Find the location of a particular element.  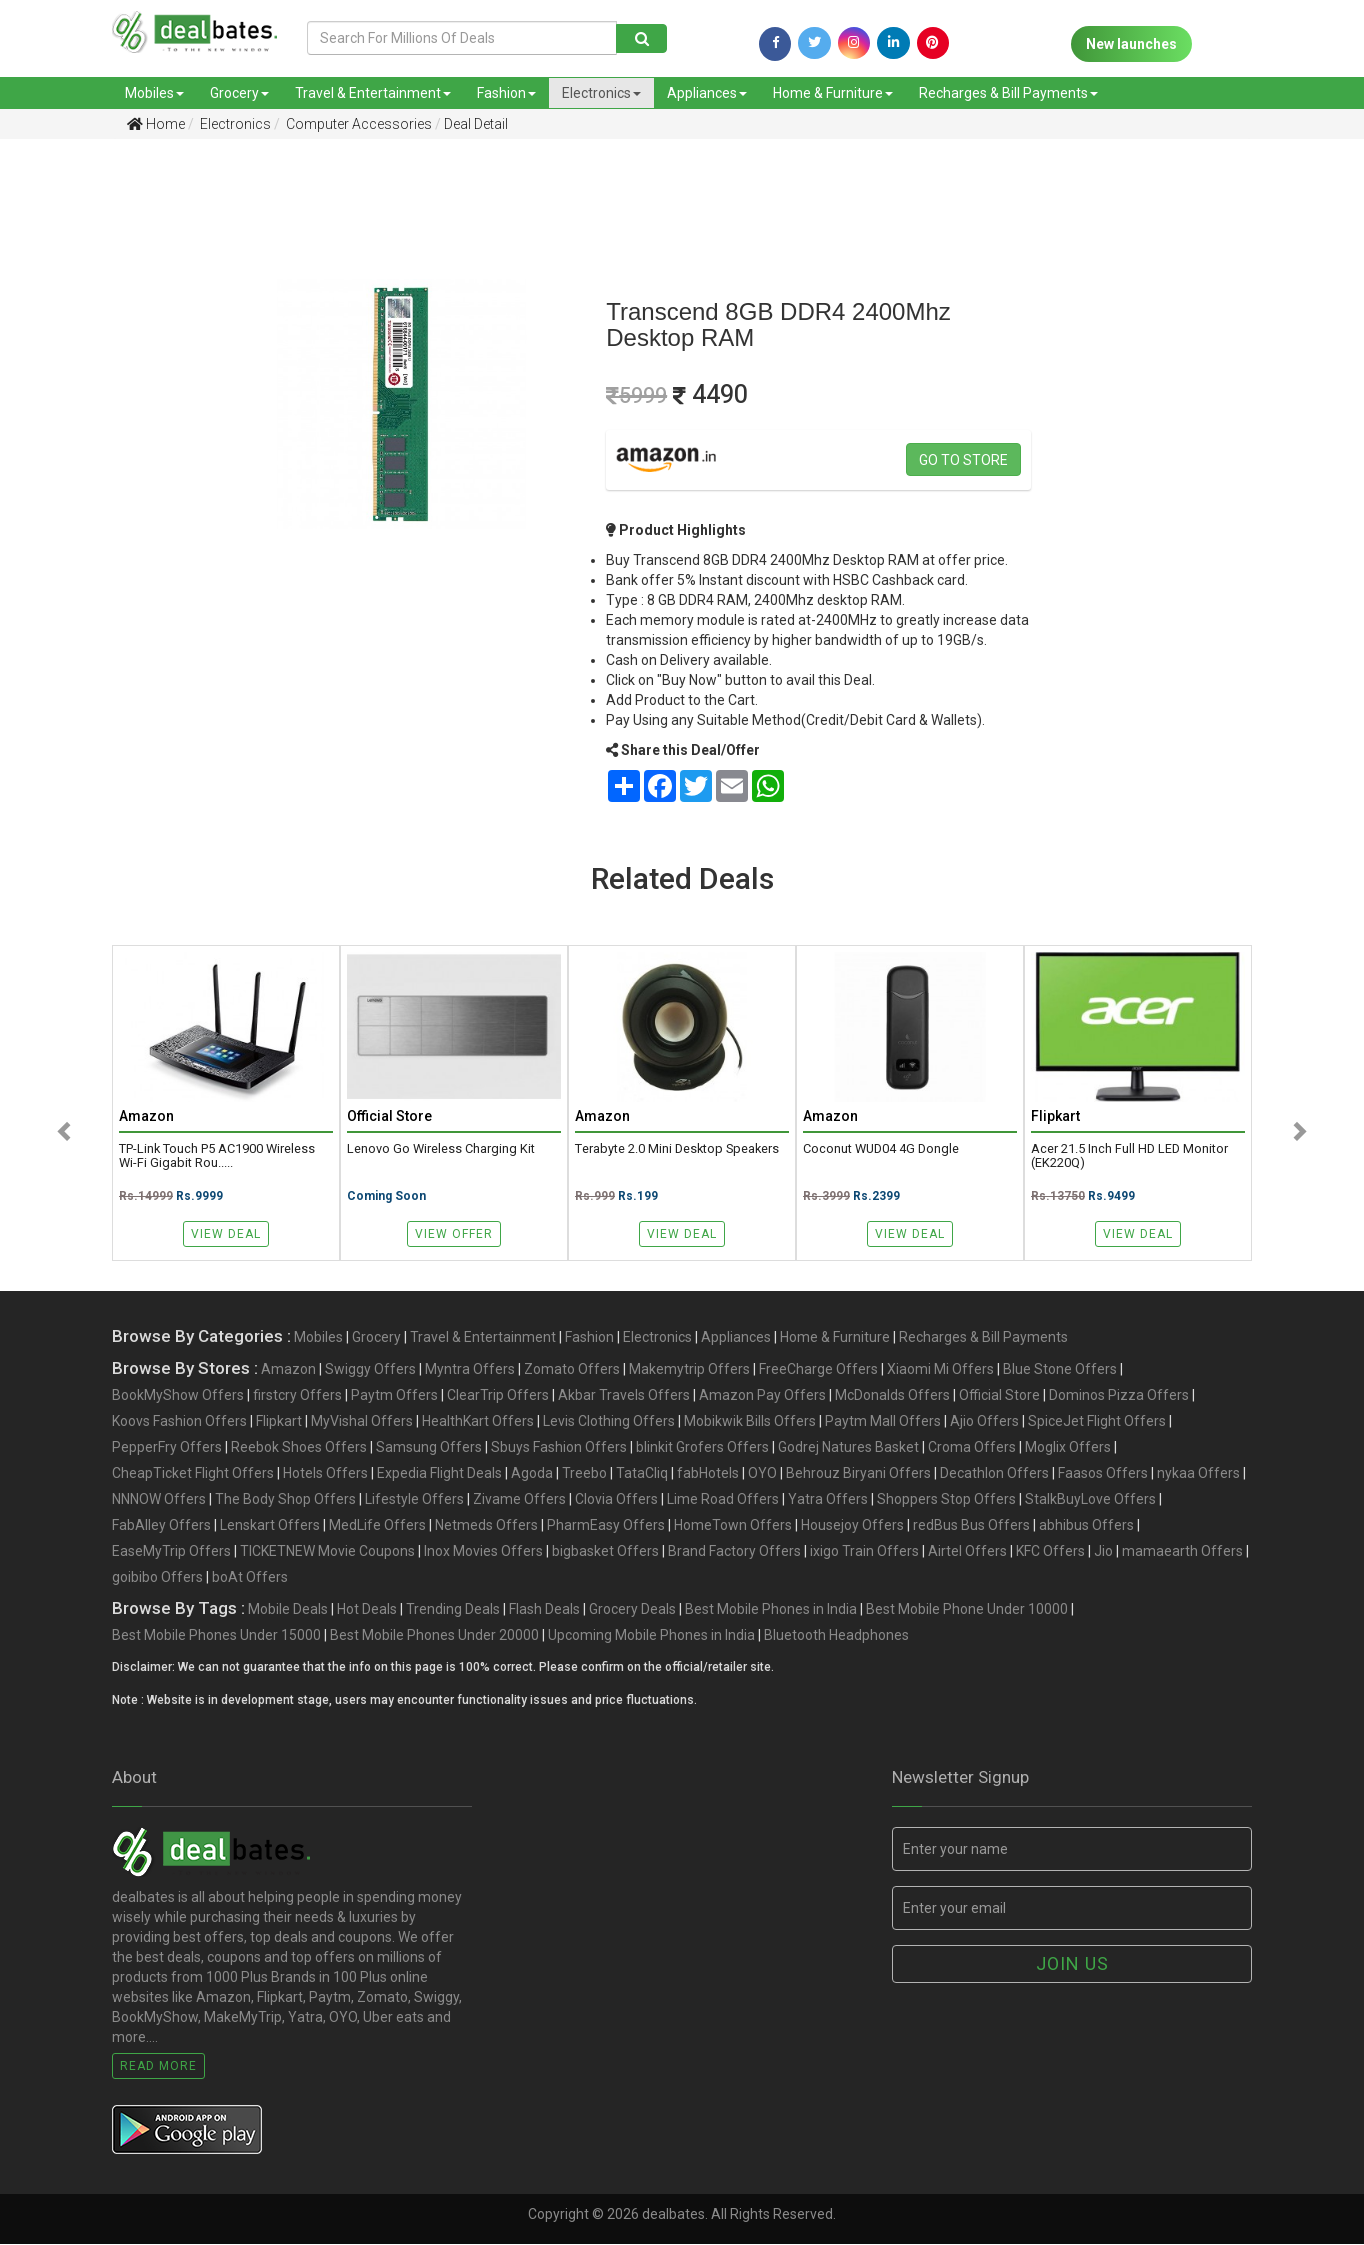

MedLife Offers is located at coordinates (377, 1526).